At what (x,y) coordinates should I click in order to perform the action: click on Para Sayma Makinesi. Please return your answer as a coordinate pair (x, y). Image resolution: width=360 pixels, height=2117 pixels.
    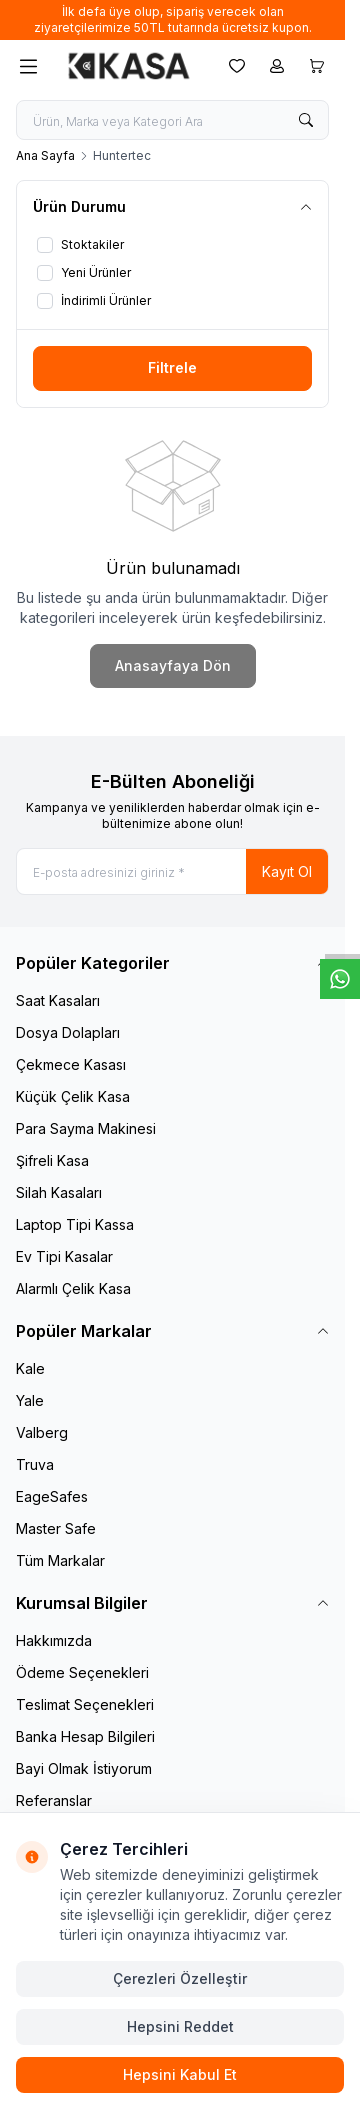
    Looking at the image, I should click on (86, 1128).